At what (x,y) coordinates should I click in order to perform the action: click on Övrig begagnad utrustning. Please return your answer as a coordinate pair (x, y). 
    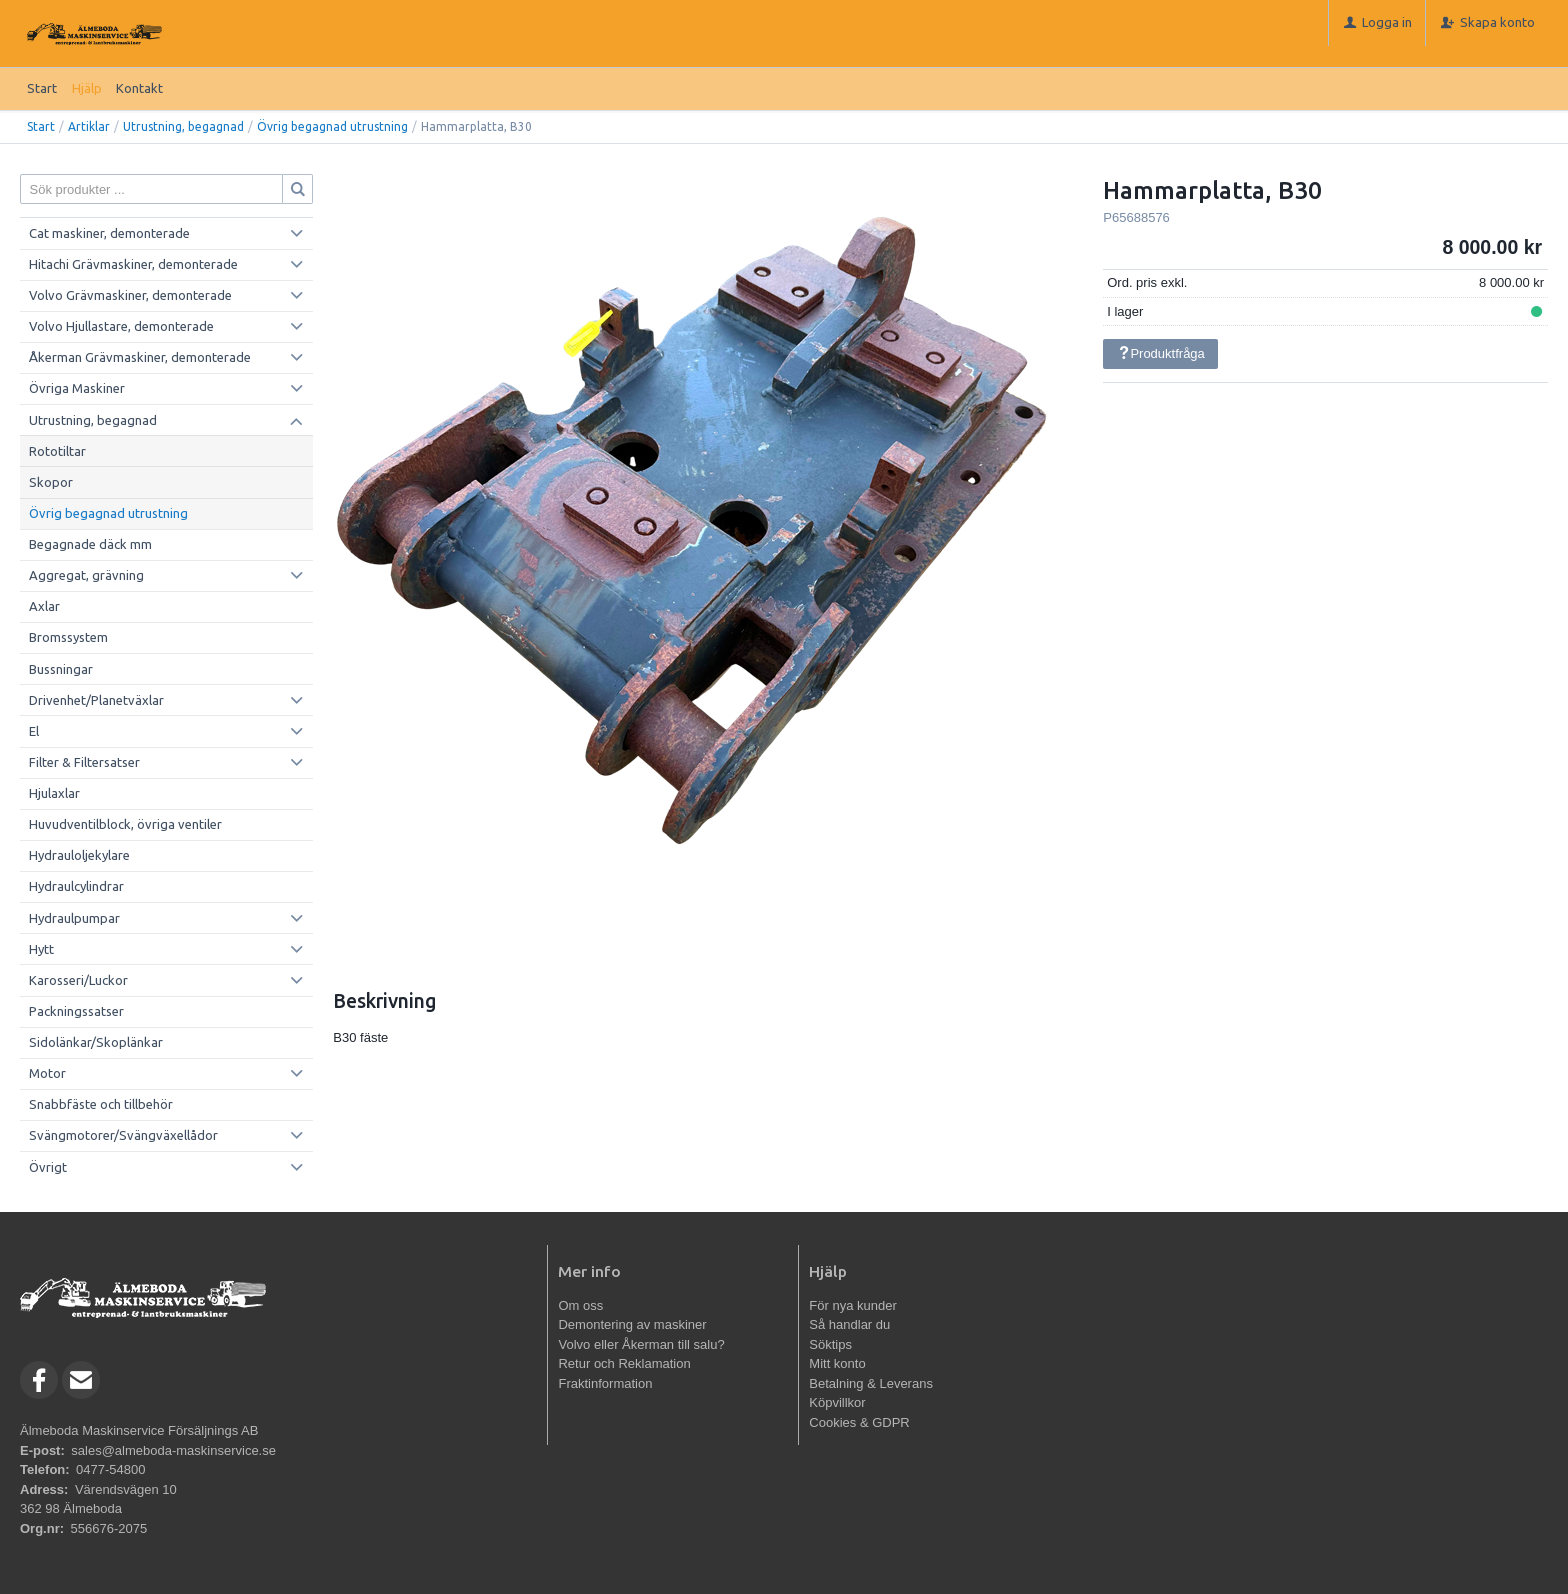
    Looking at the image, I should click on (332, 126).